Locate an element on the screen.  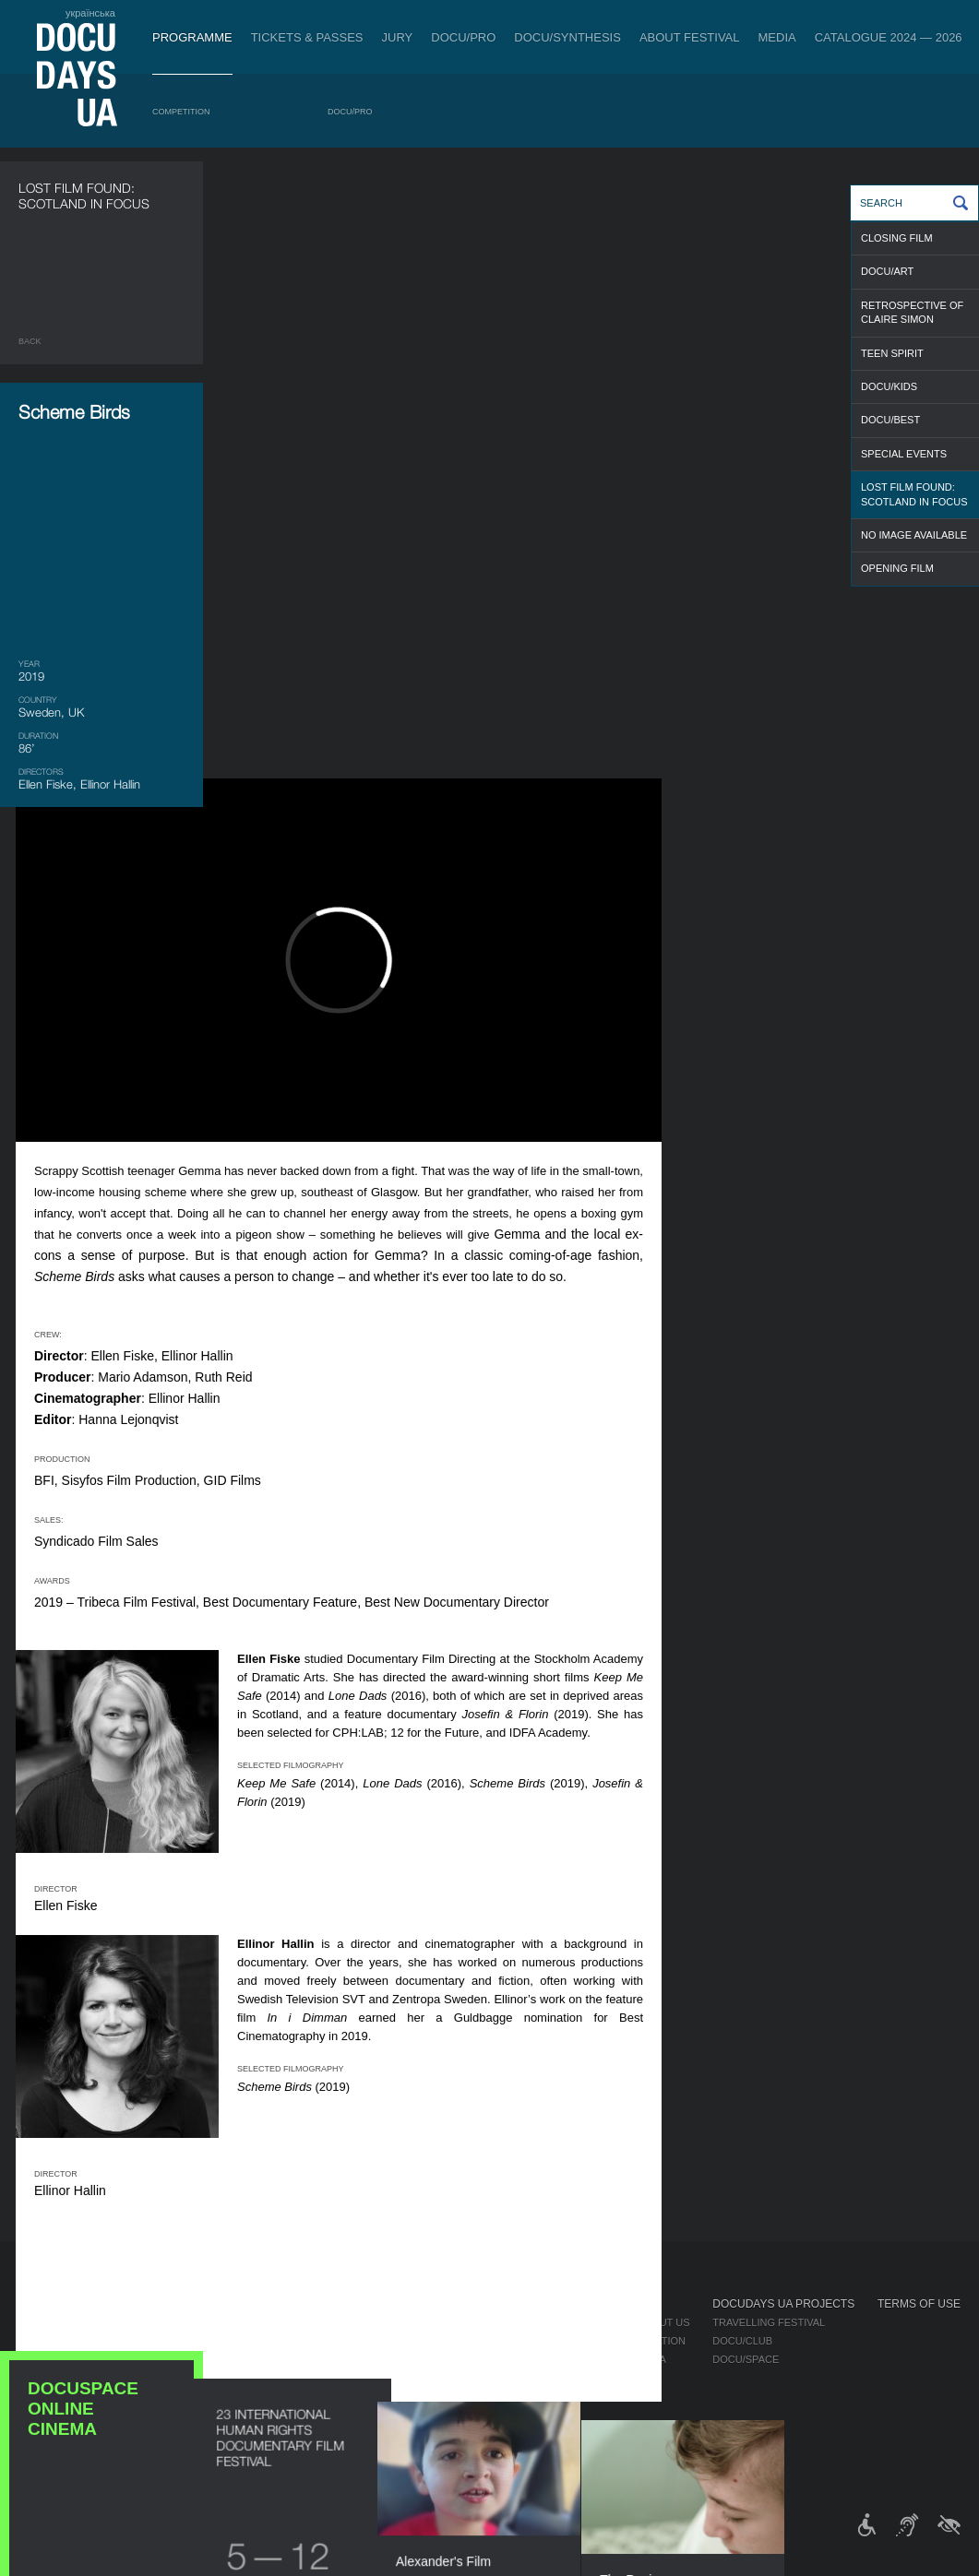
OPENING FILM is located at coordinates (897, 568).